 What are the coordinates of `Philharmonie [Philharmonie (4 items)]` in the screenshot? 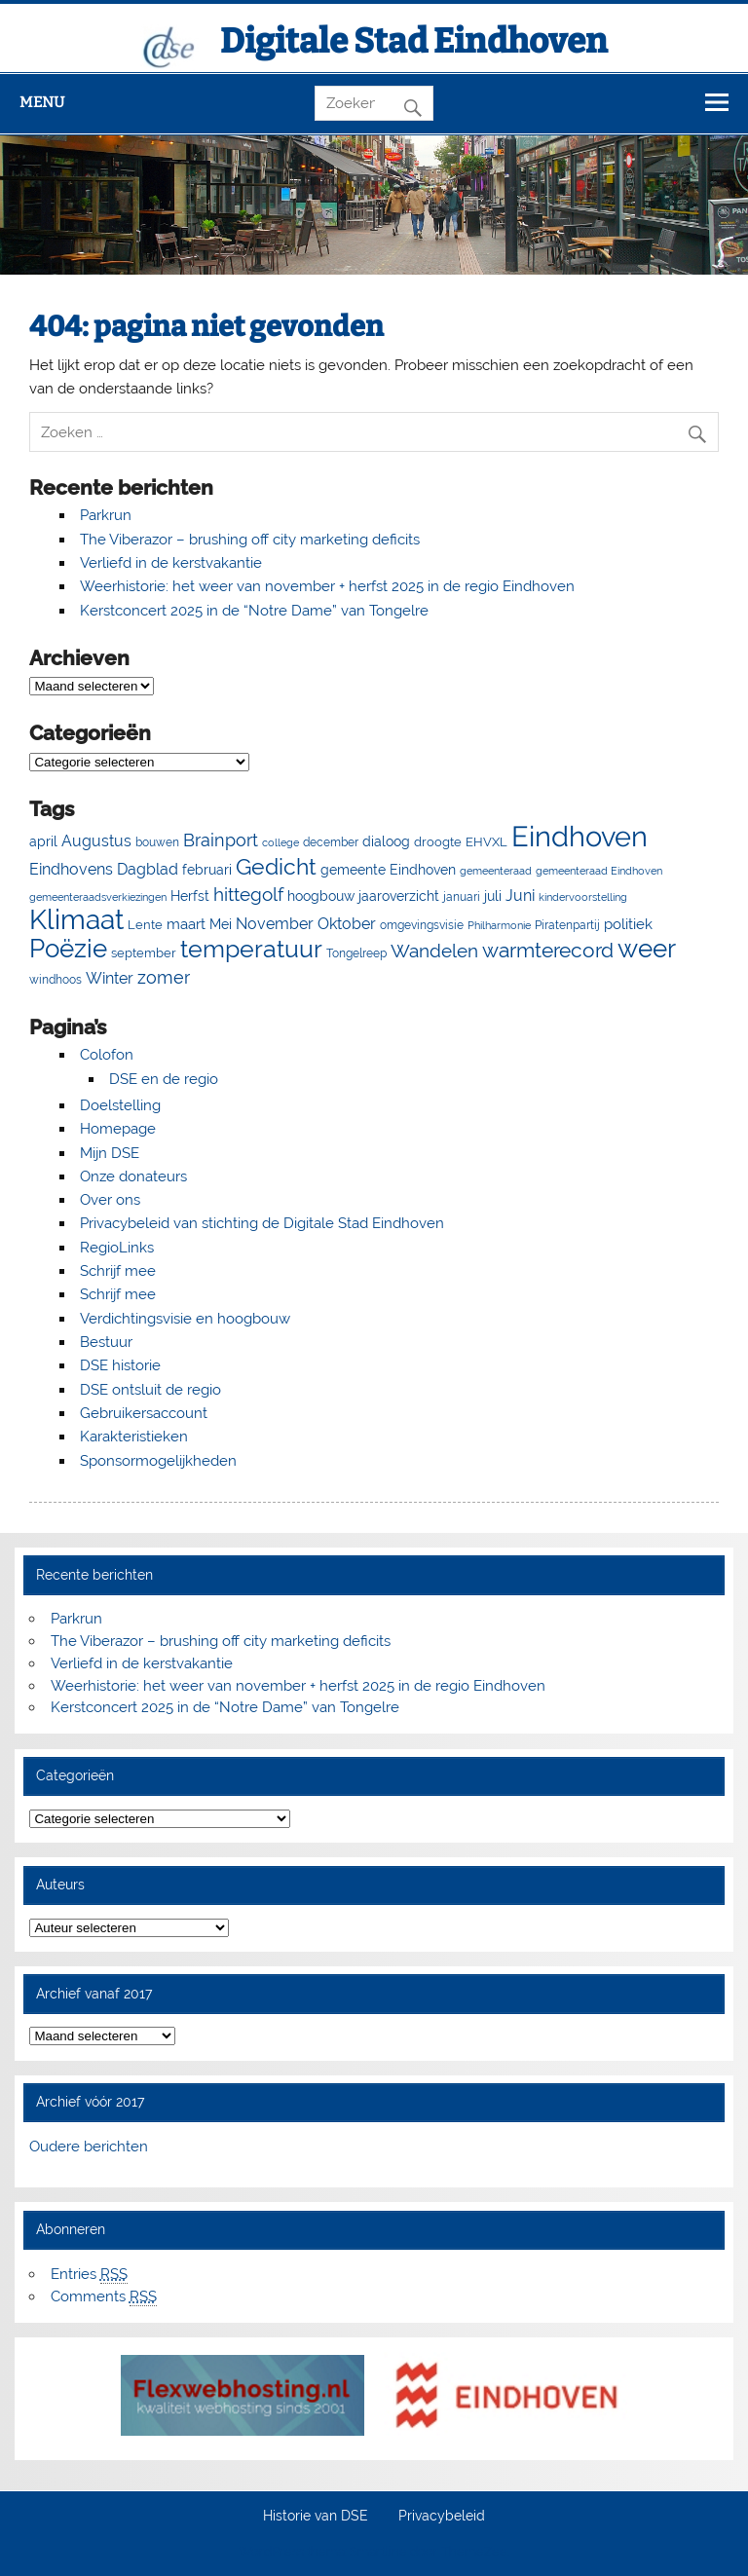 It's located at (499, 925).